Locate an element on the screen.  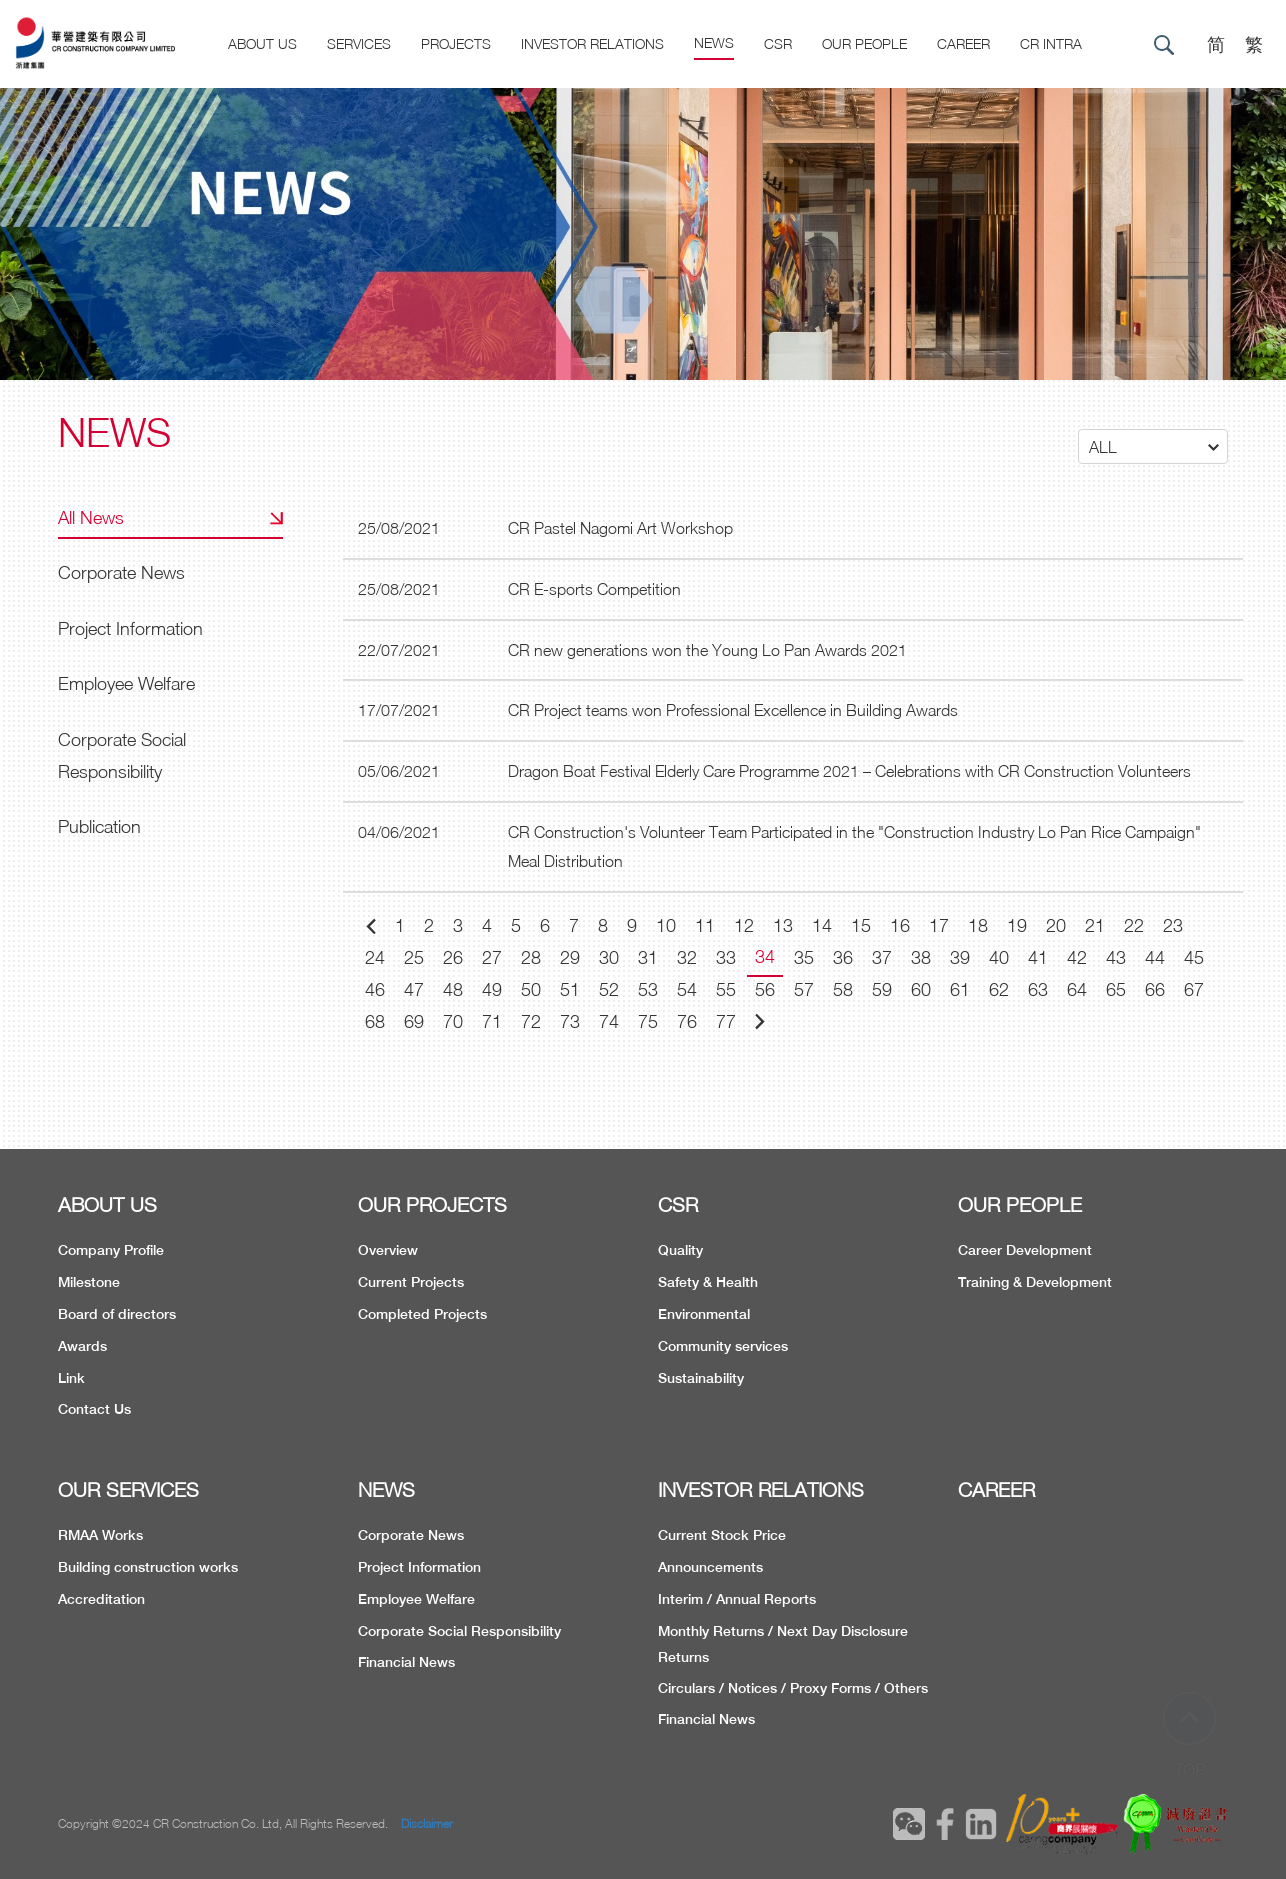
Disclaimer is located at coordinates (427, 1823).